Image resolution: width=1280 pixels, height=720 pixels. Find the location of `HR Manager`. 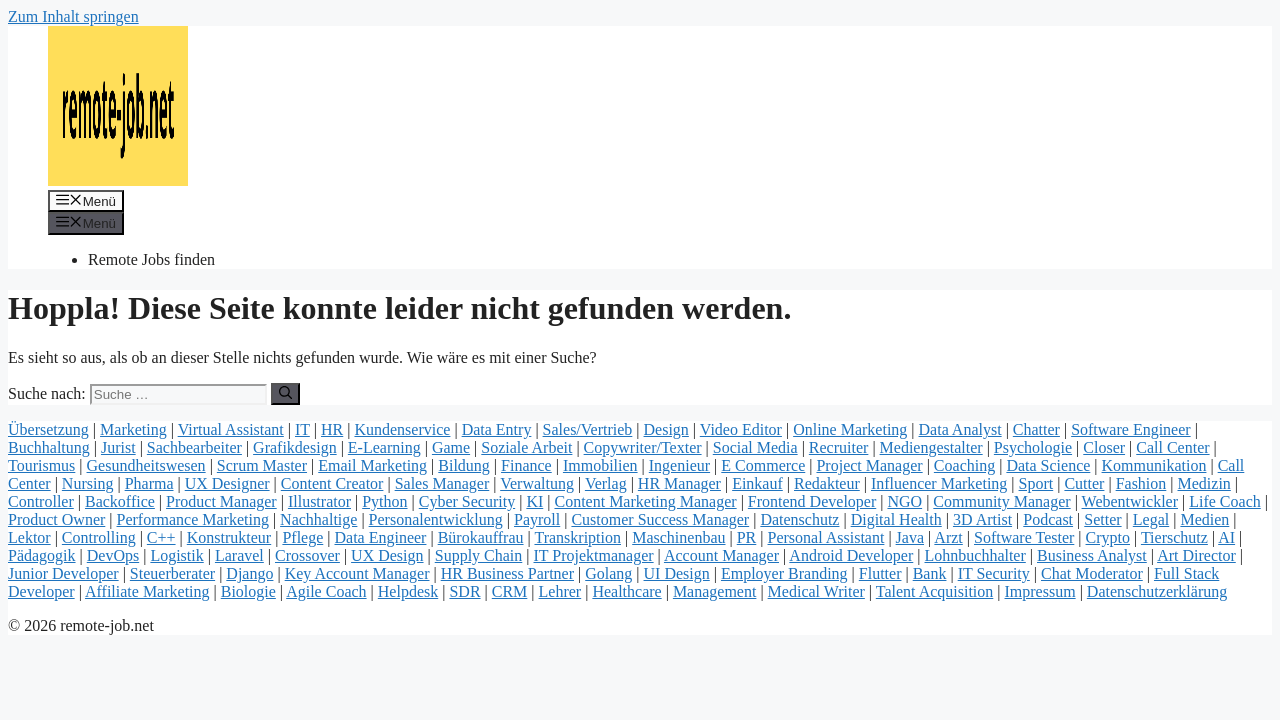

HR Manager is located at coordinates (679, 483).